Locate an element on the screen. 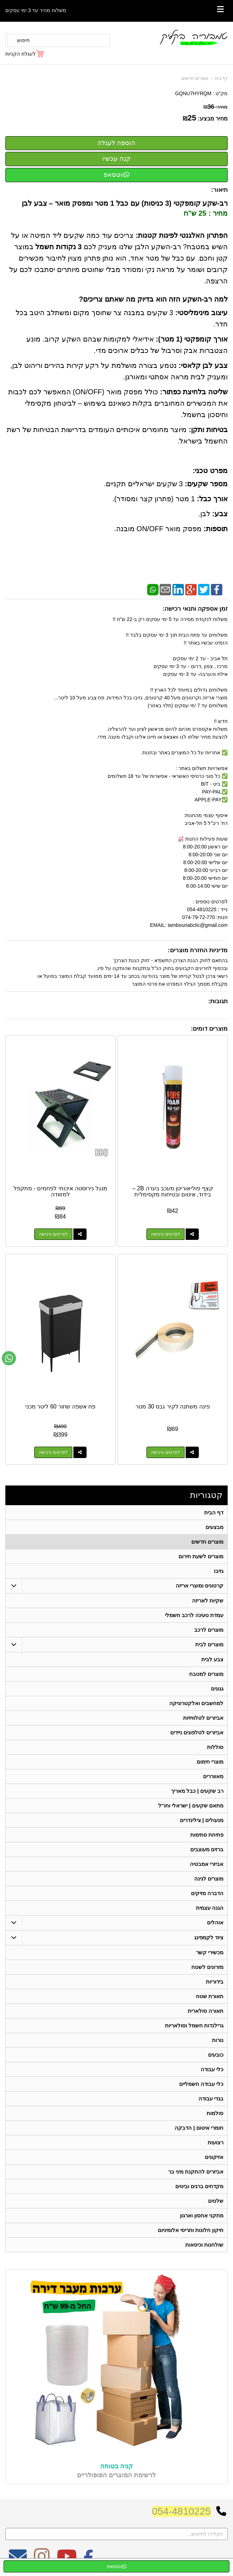  אביזרים להתקנת מיני בר [menuitem] is located at coordinates (196, 2172).